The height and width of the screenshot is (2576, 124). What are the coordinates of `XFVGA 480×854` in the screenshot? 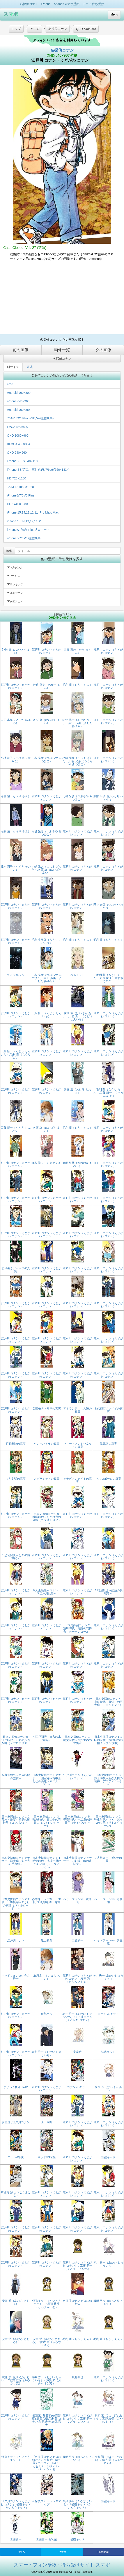 It's located at (18, 444).